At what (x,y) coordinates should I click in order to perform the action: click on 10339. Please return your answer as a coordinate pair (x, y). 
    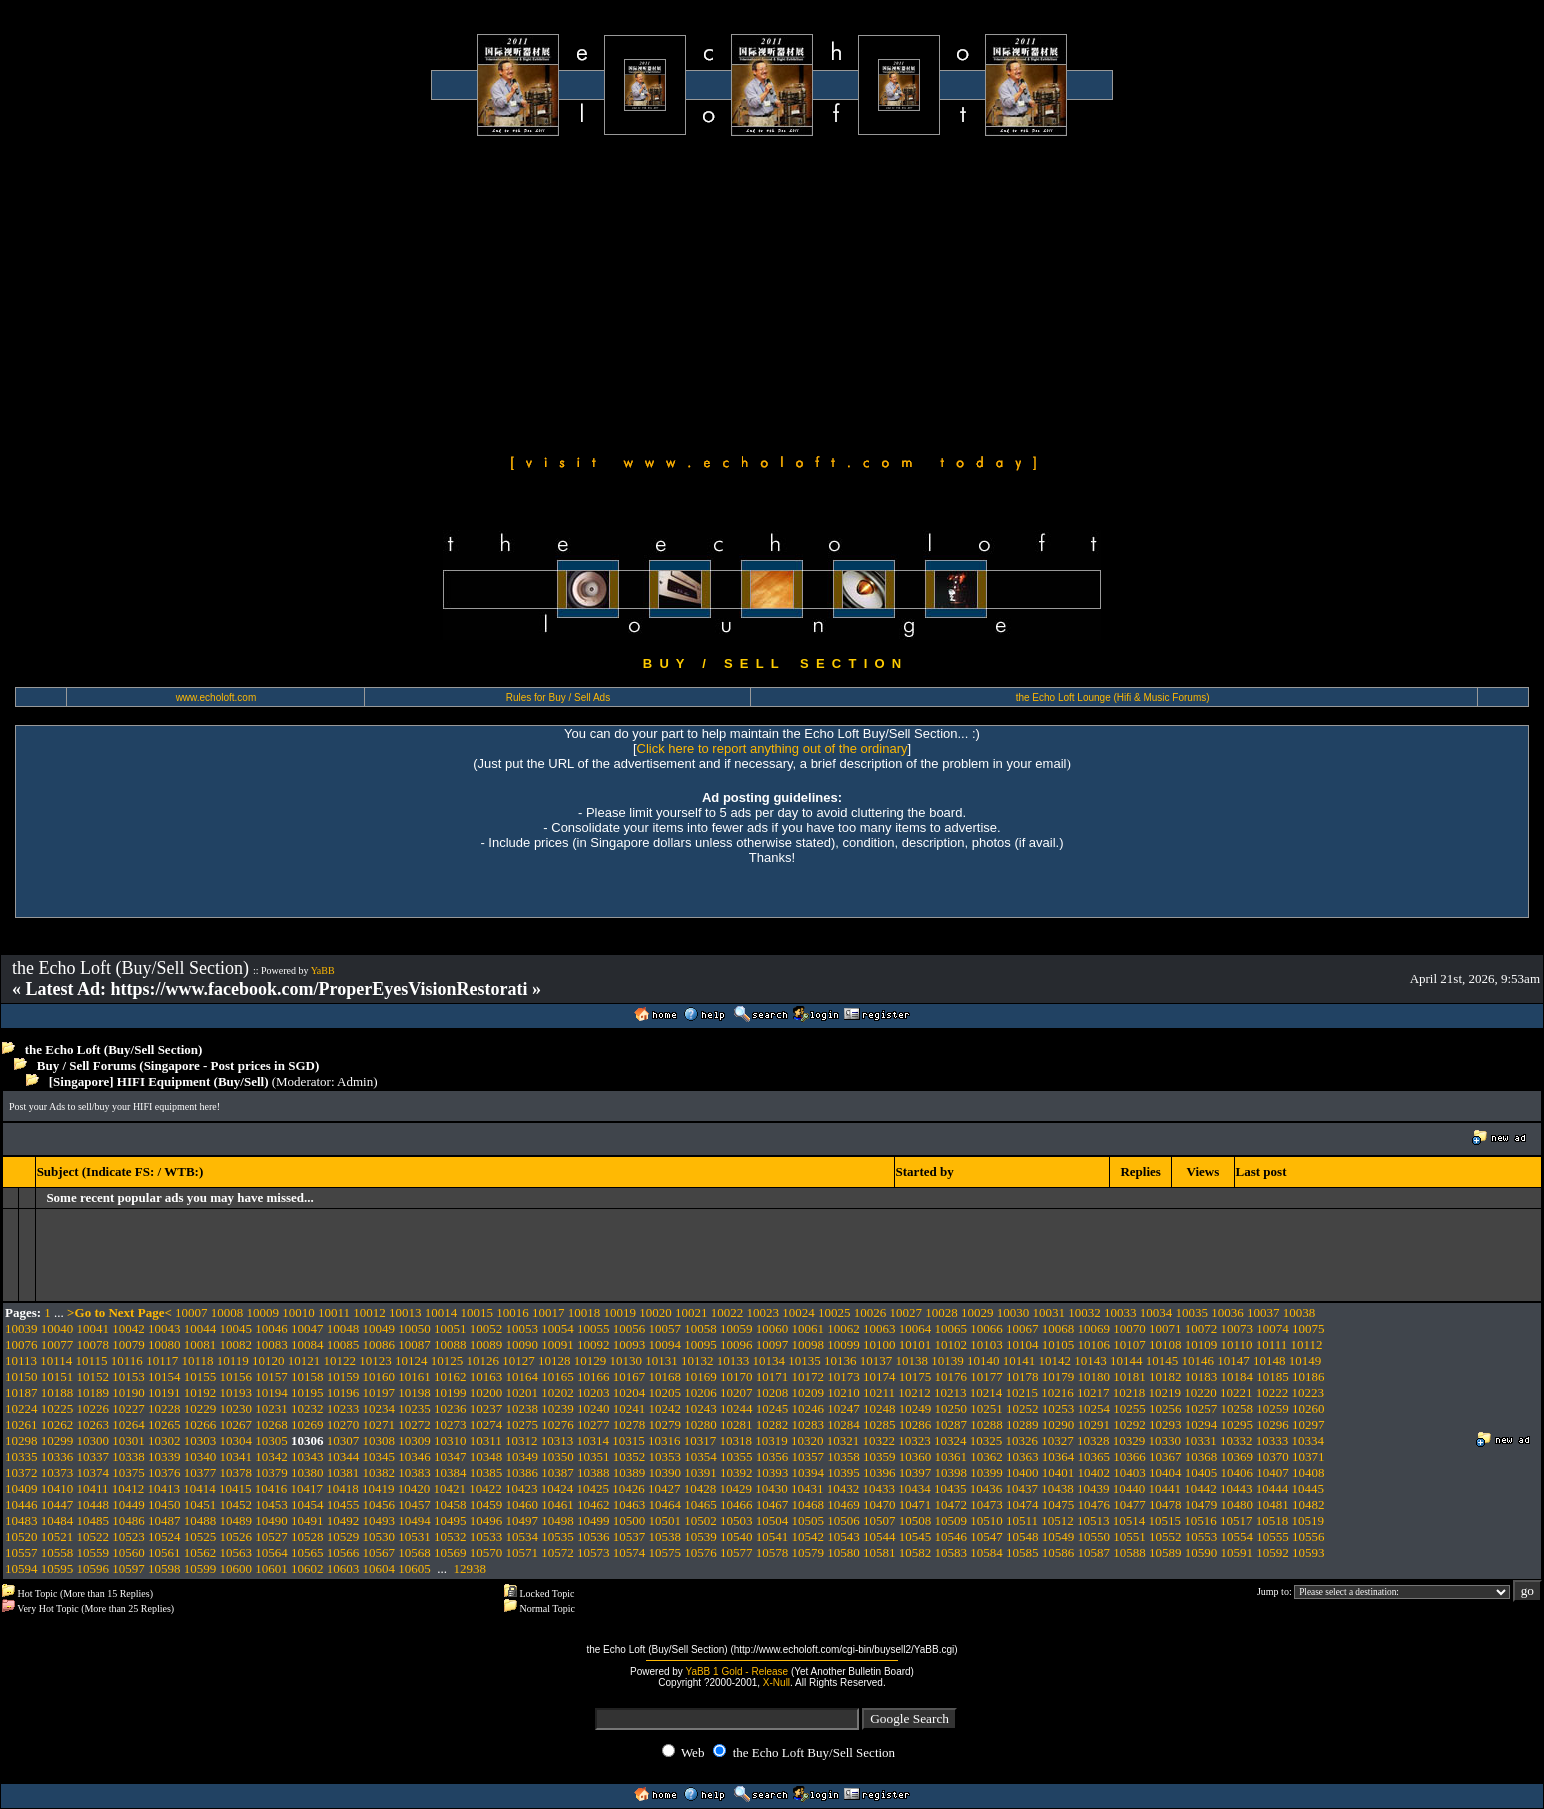
    Looking at the image, I should click on (164, 1456).